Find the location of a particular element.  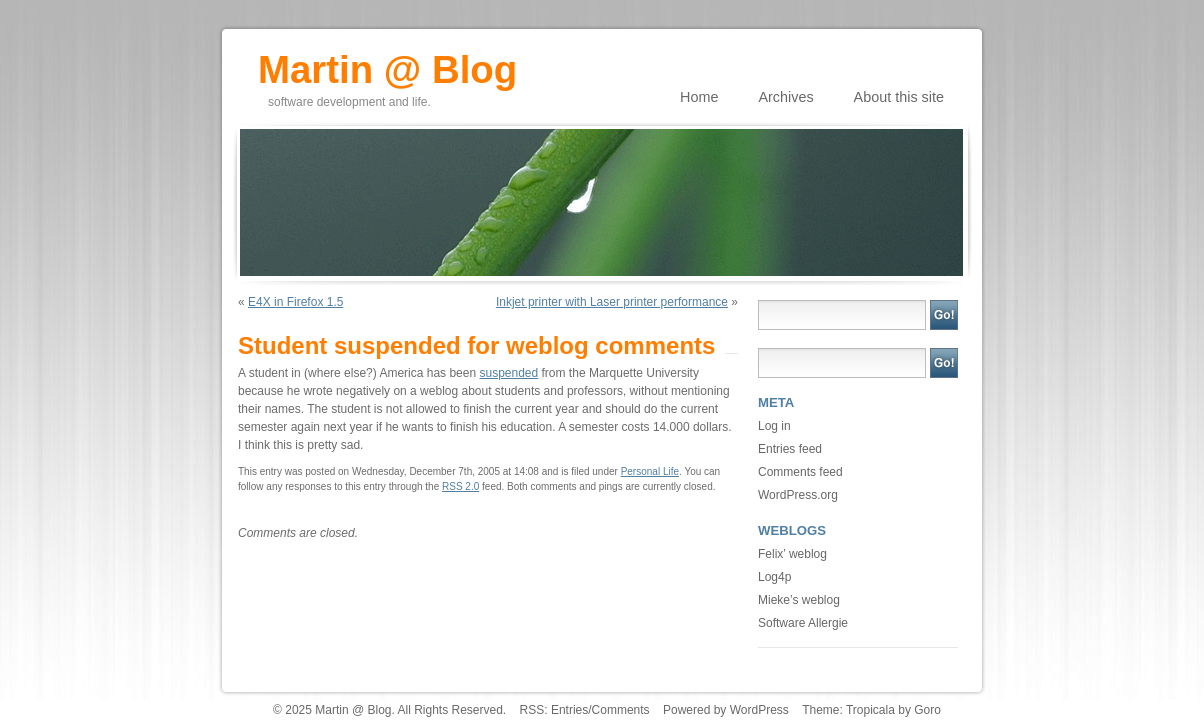

About this site is located at coordinates (899, 97).